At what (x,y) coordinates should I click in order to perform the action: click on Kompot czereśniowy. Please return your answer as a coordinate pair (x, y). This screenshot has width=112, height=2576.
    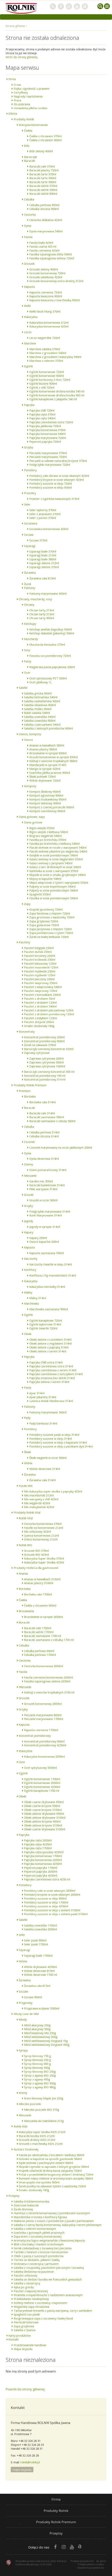
    Looking at the image, I should click on (45, 811).